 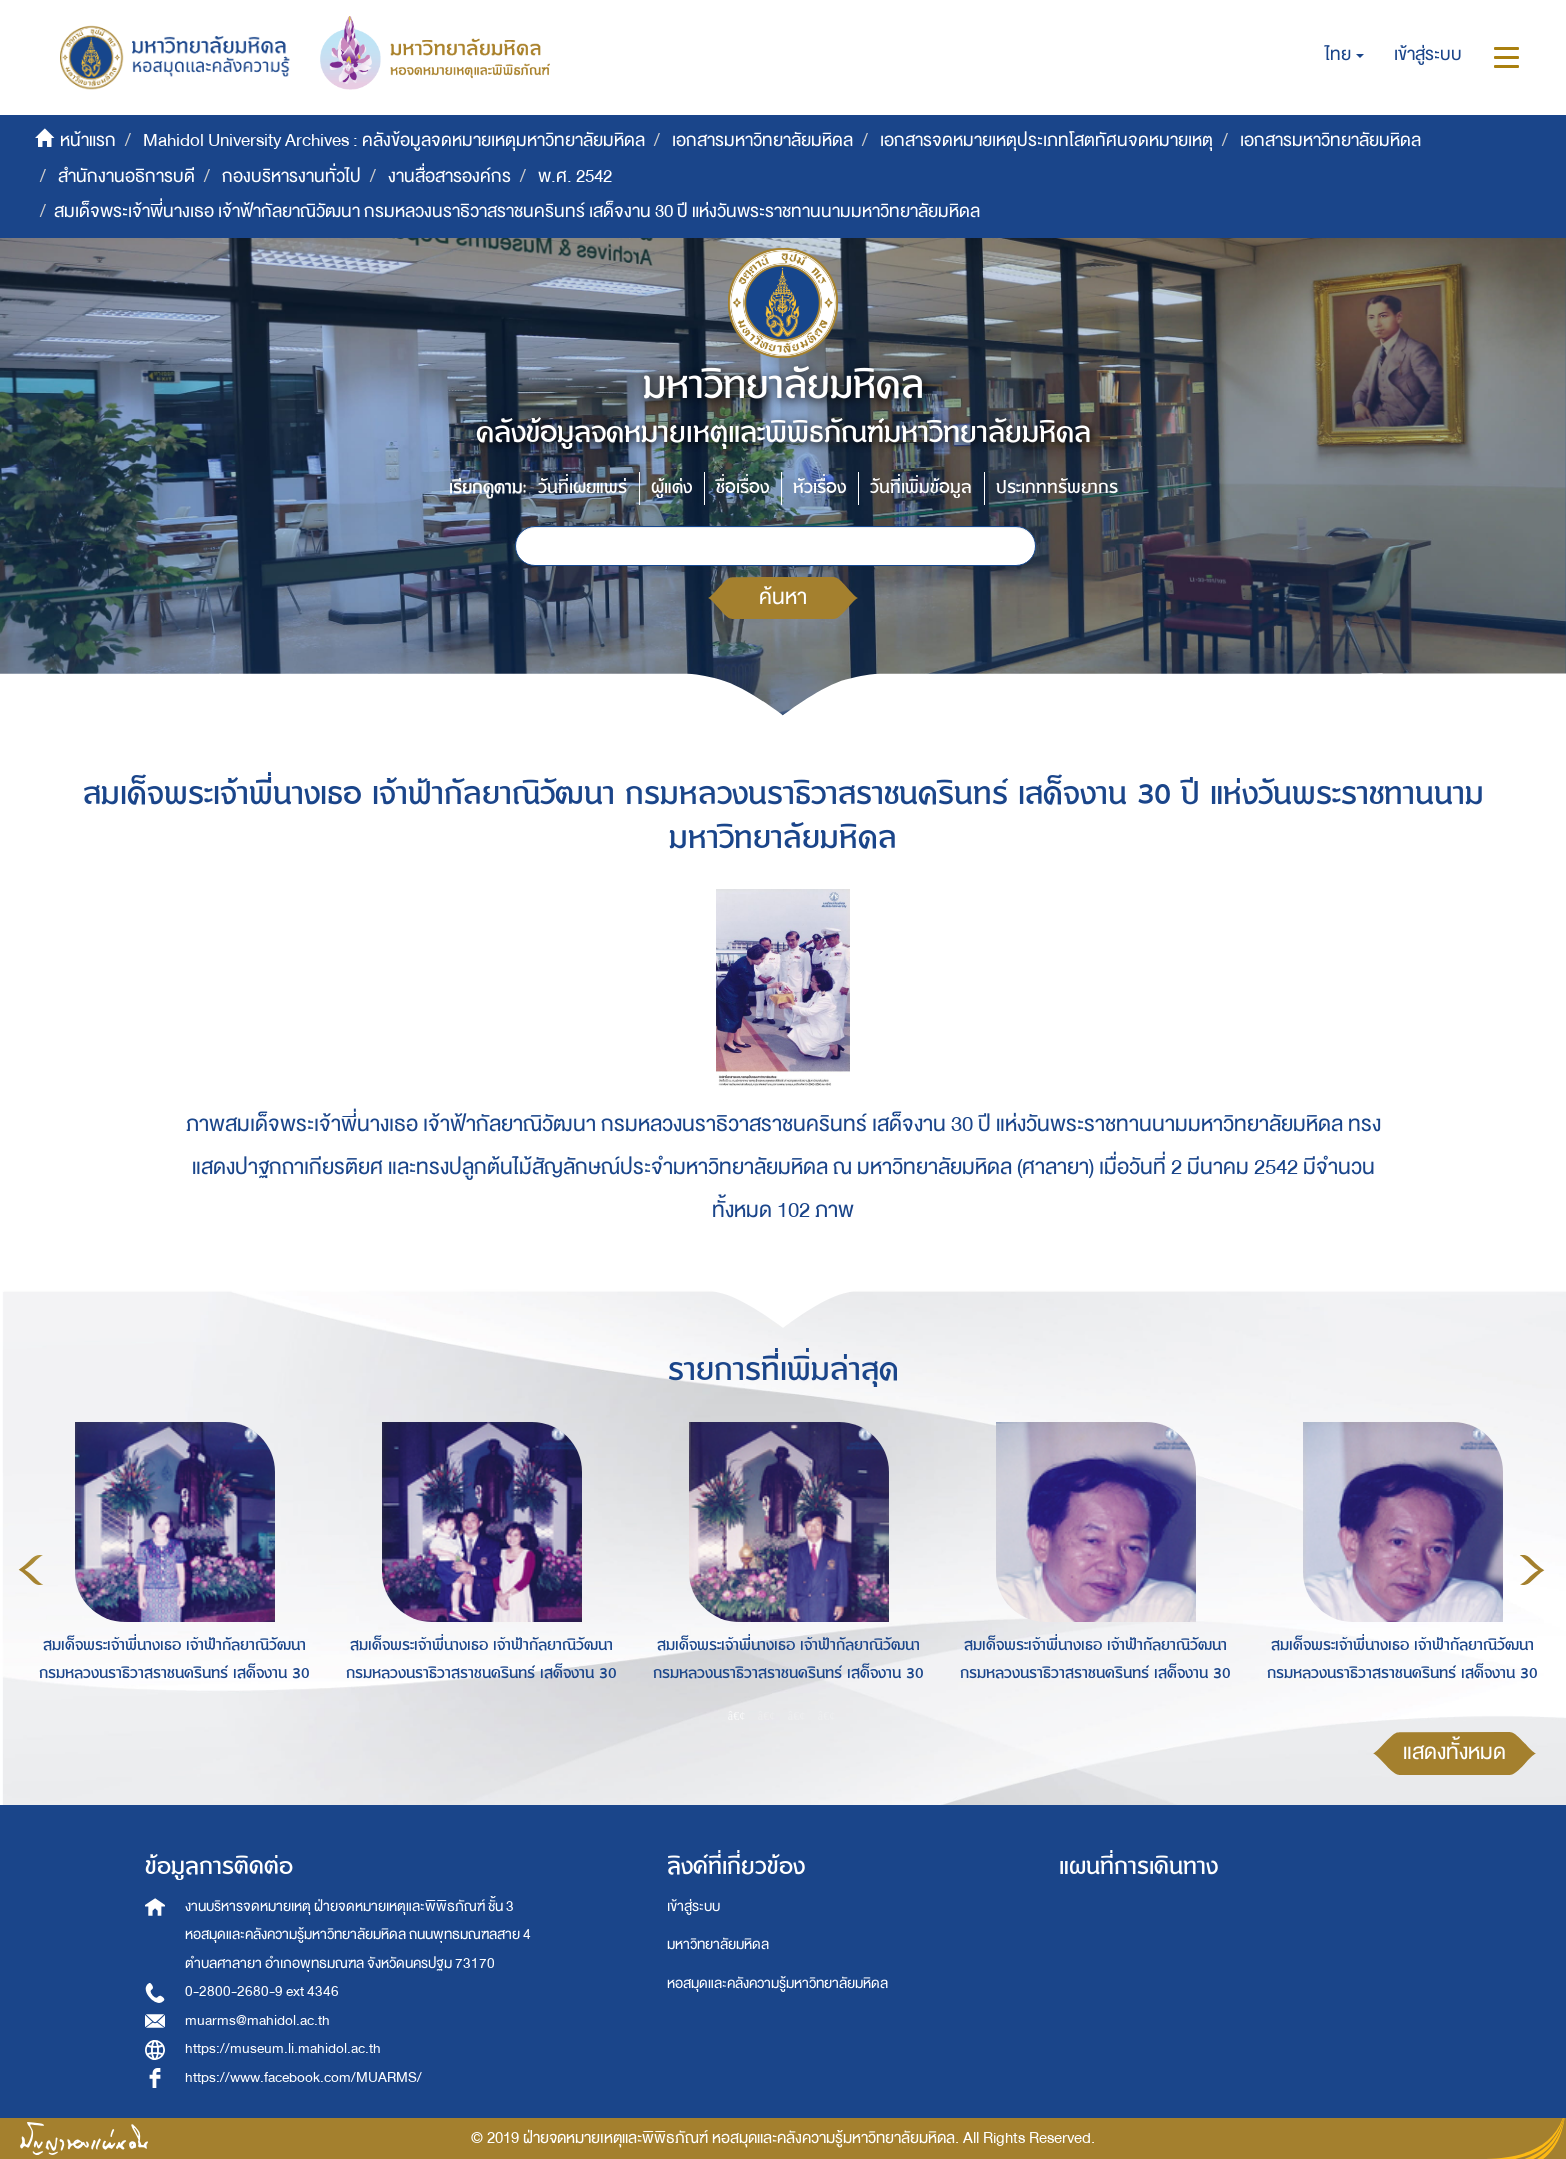 What do you see at coordinates (257, 2020) in the screenshot?
I see `muarms@mahidol.ac.th` at bounding box center [257, 2020].